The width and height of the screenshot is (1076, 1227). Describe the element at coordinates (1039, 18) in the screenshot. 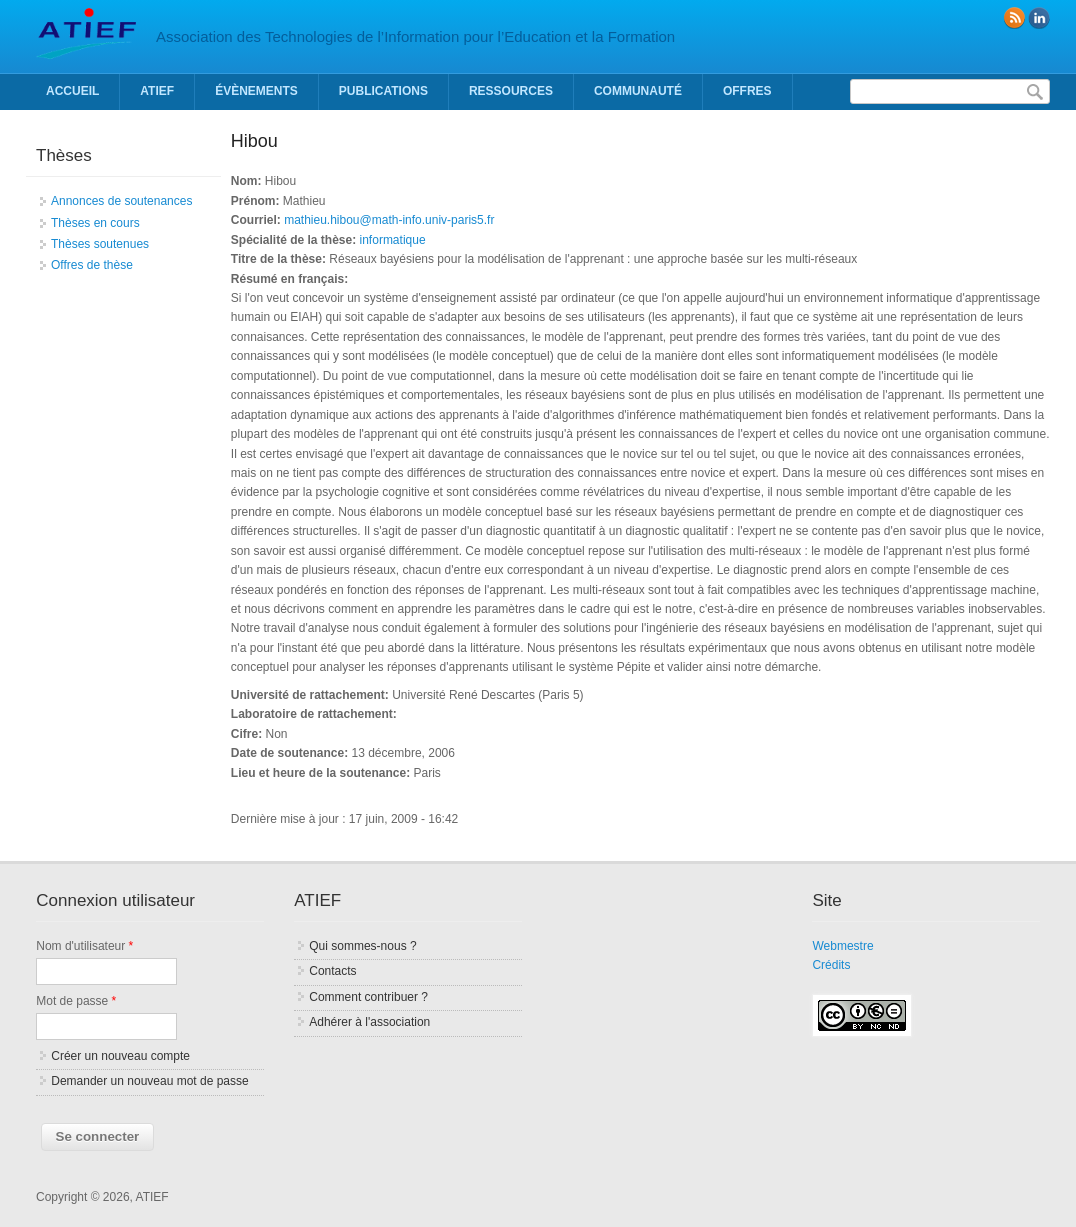

I see `linkedin` at that location.